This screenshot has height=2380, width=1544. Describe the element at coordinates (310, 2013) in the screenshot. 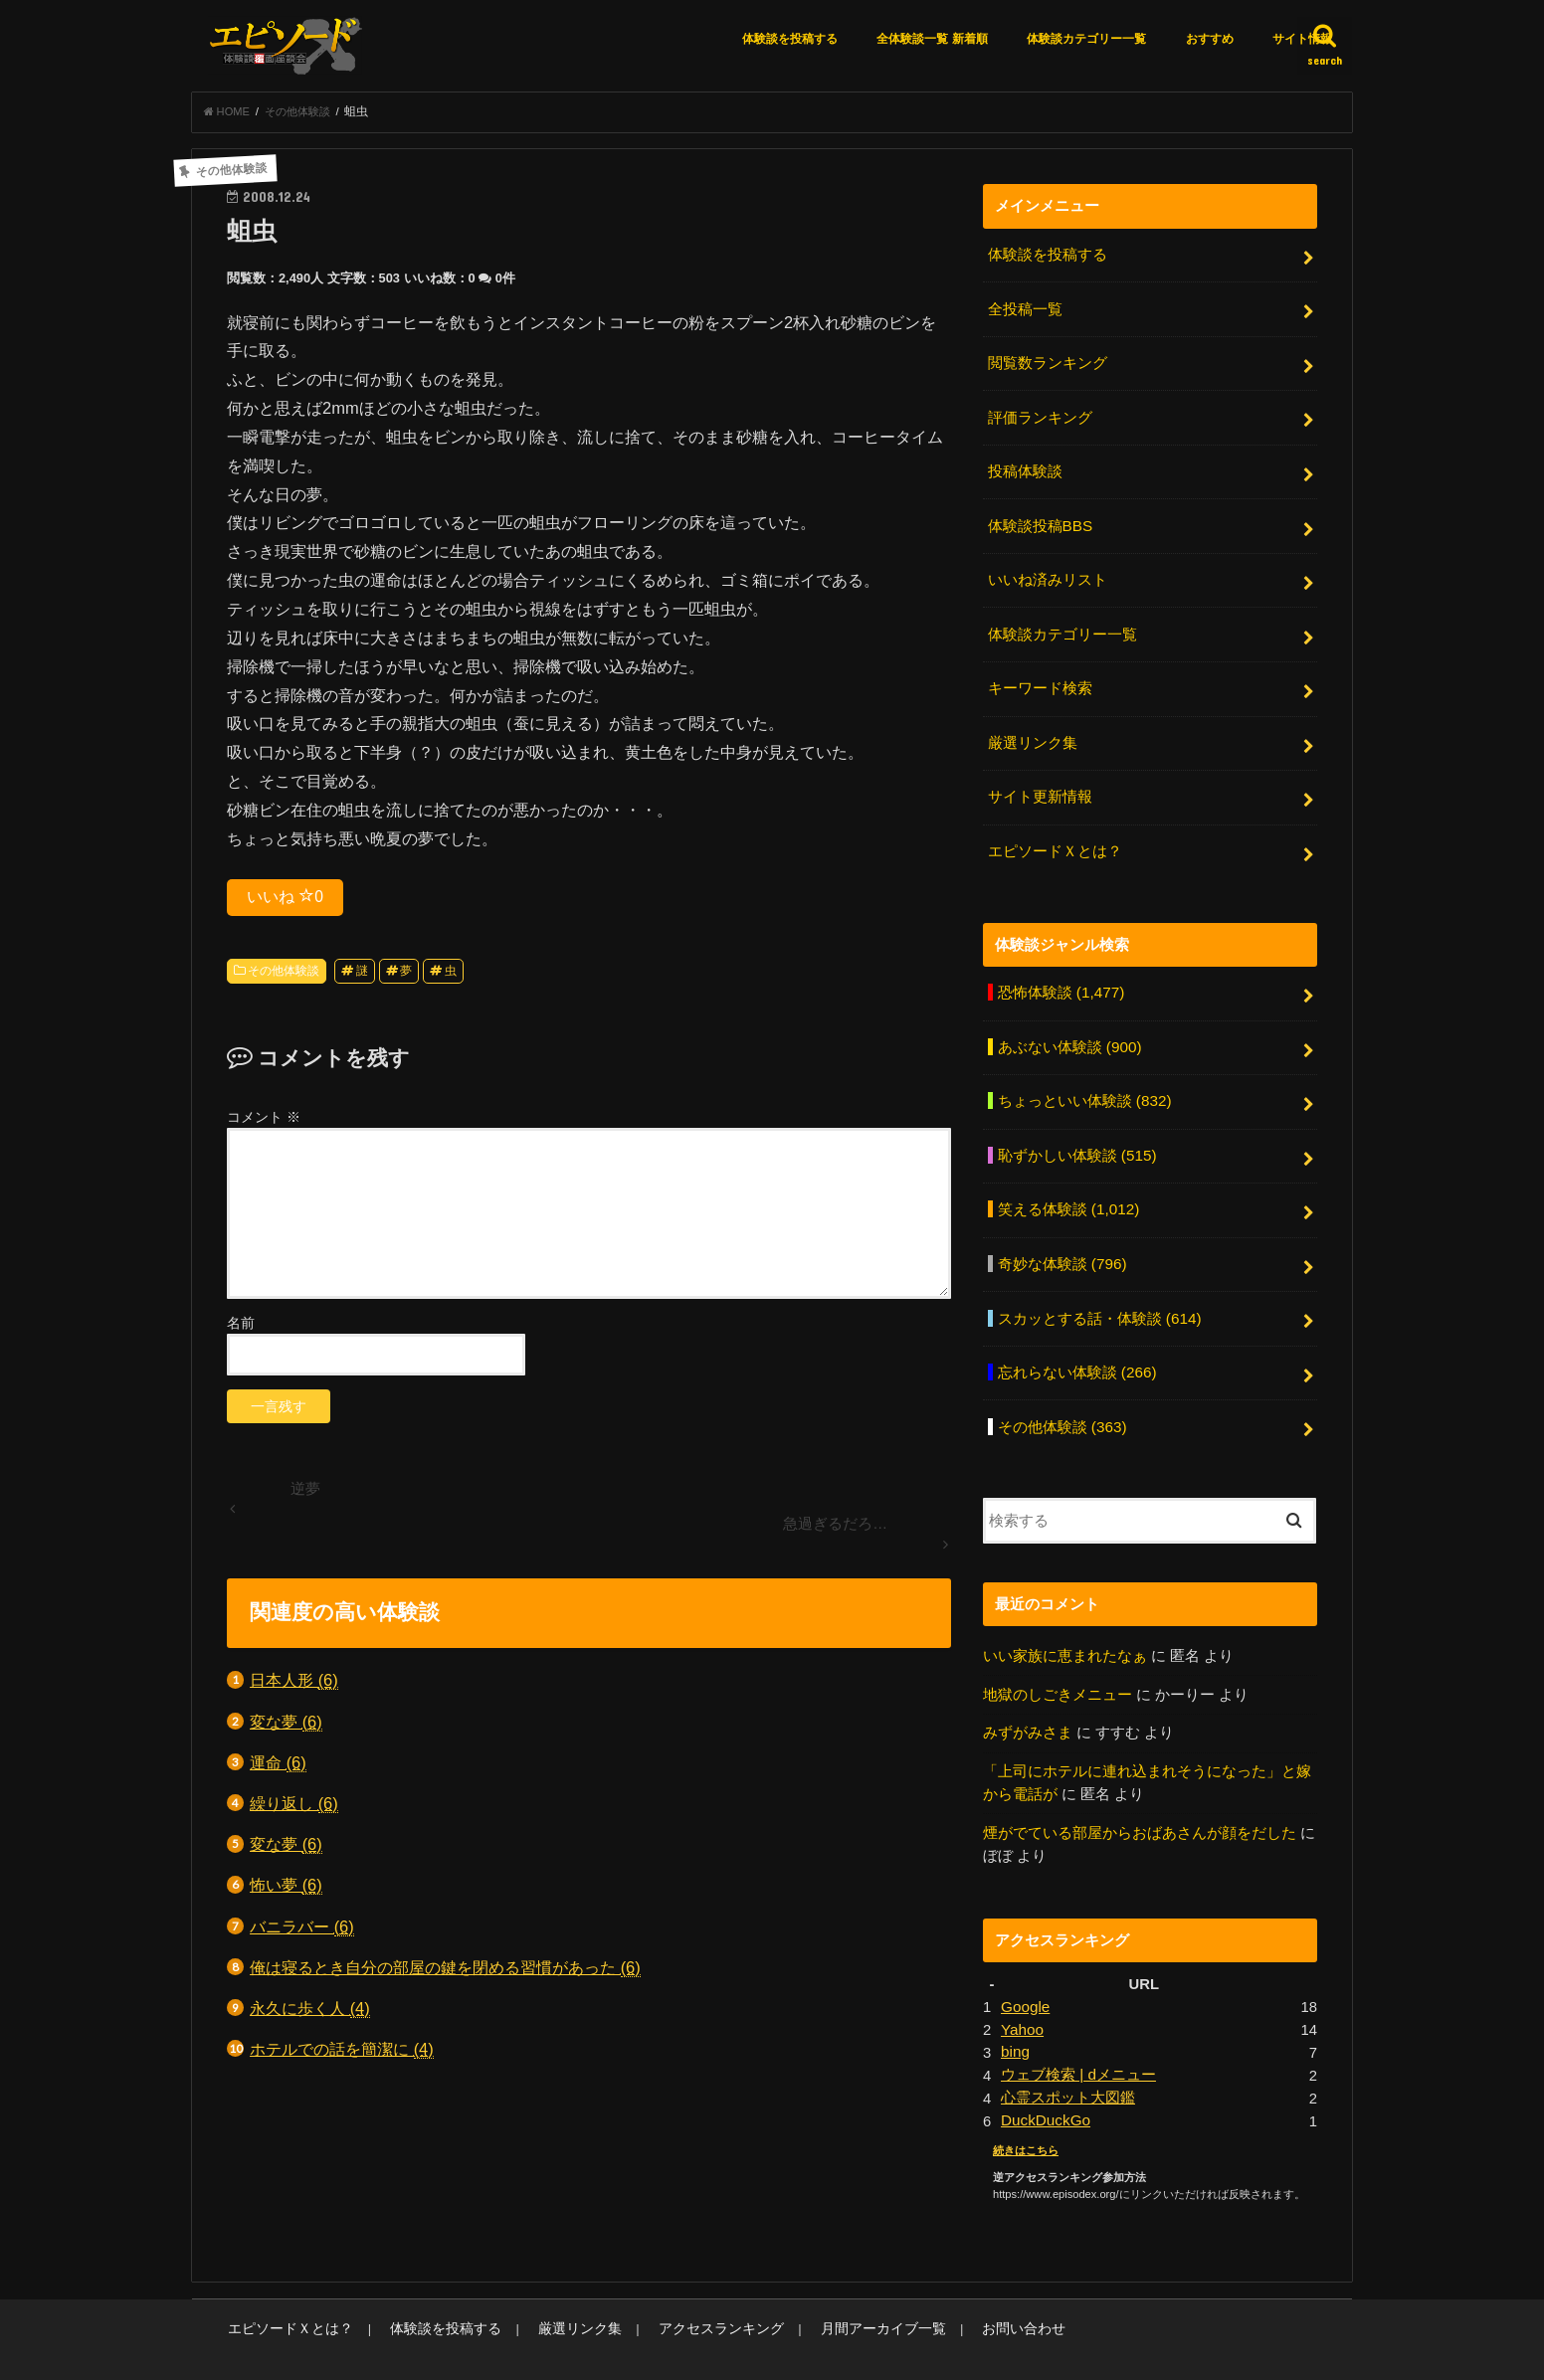

I see `永久に歩く人` at that location.